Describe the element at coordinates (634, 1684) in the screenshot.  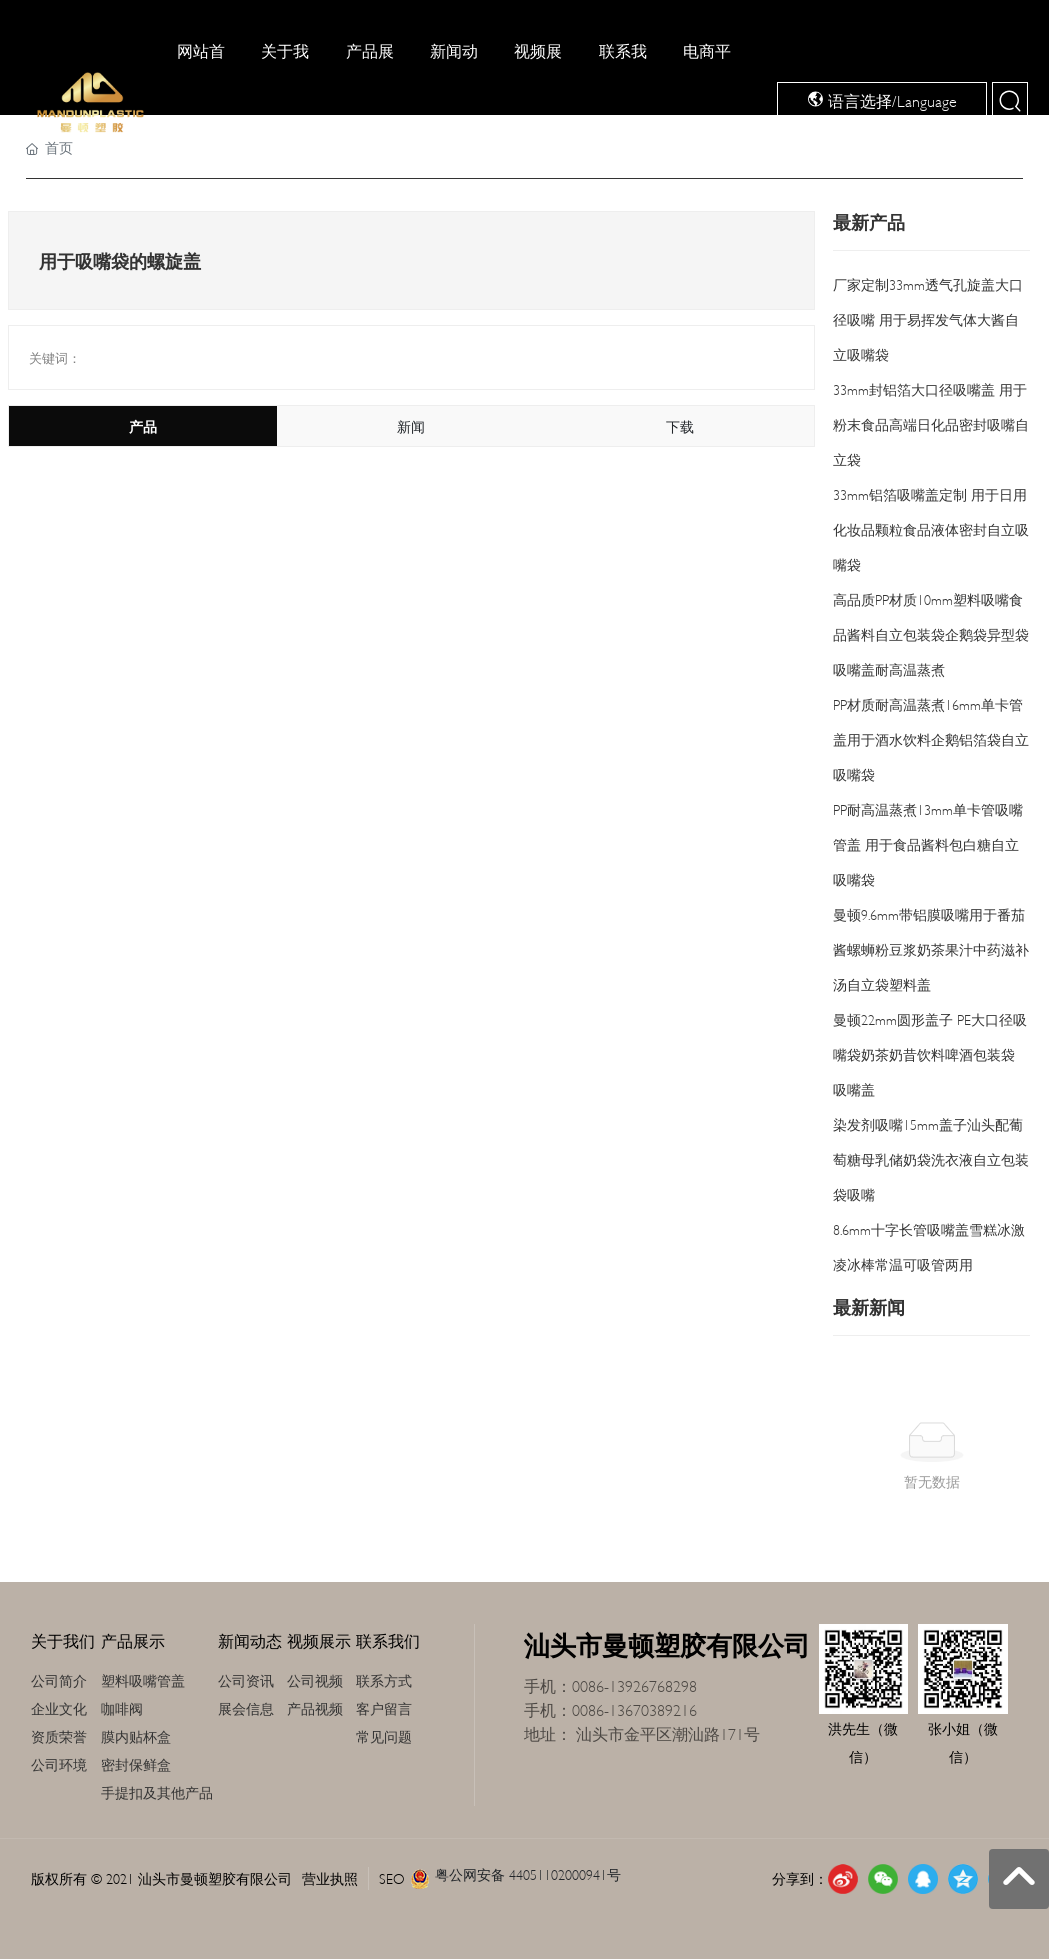
I see `0086-13926768298` at that location.